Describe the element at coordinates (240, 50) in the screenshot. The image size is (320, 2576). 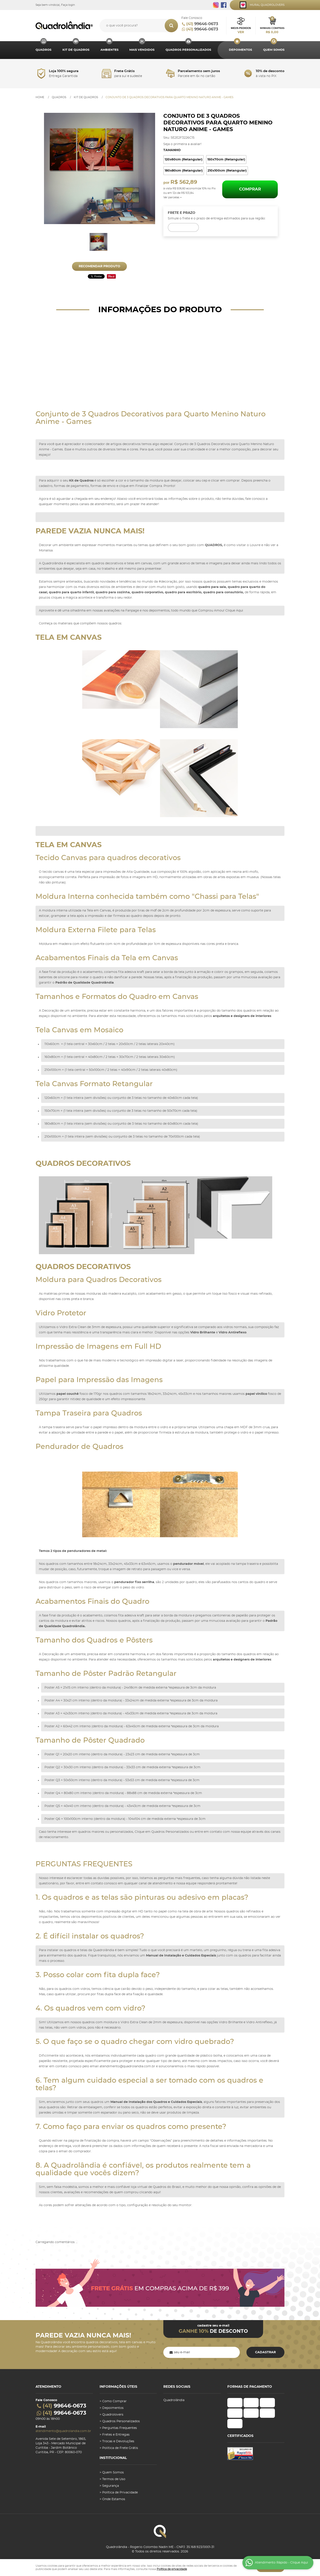
I see `Depoimentos` at that location.